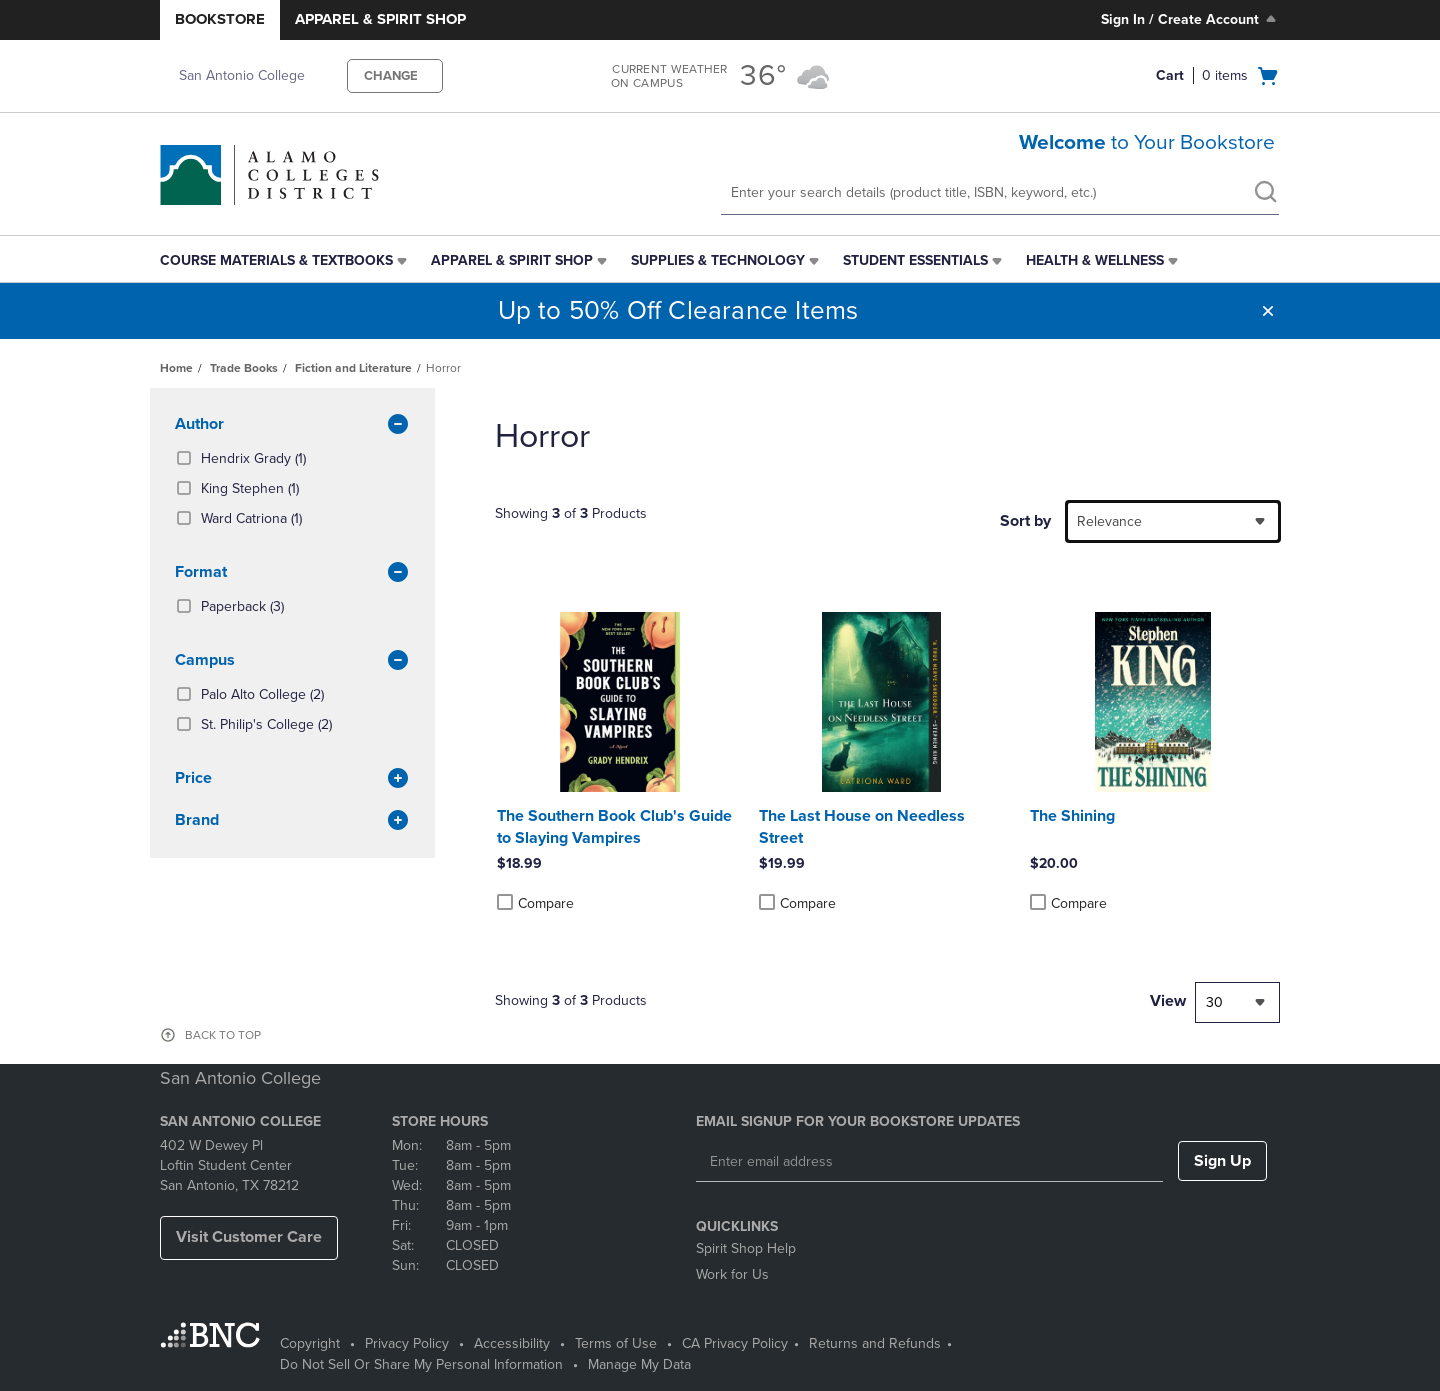  Describe the element at coordinates (220, 19) in the screenshot. I see `Bookstore` at that location.